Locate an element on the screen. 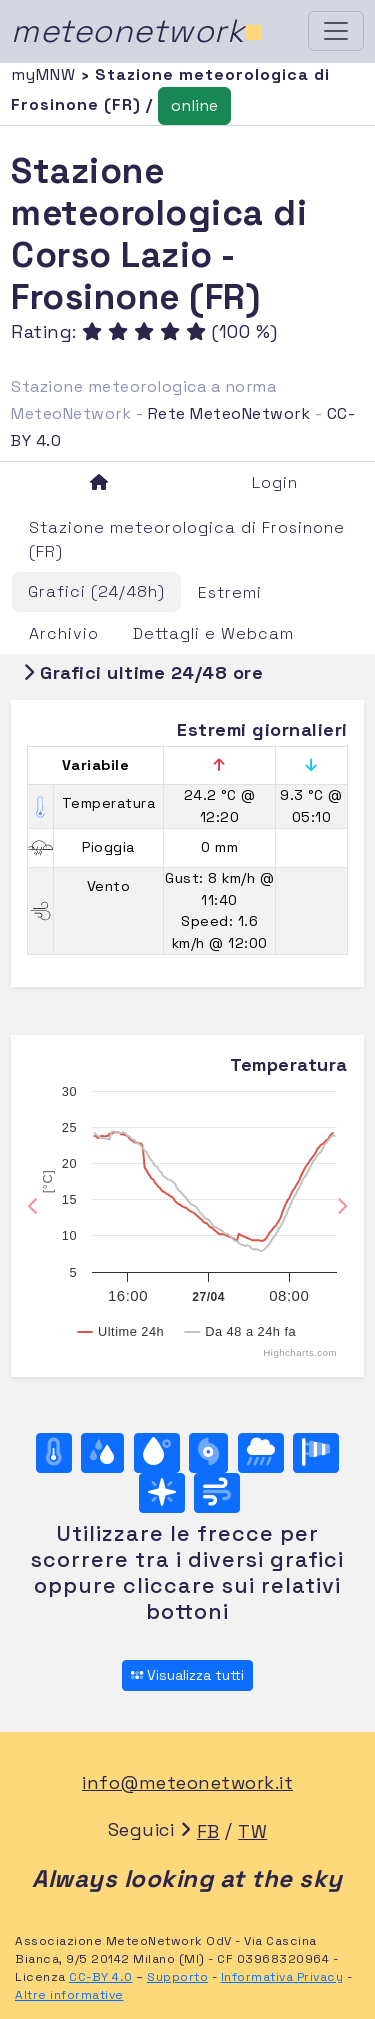 This screenshot has height=2019, width=375. Visualizza tutti is located at coordinates (187, 1675).